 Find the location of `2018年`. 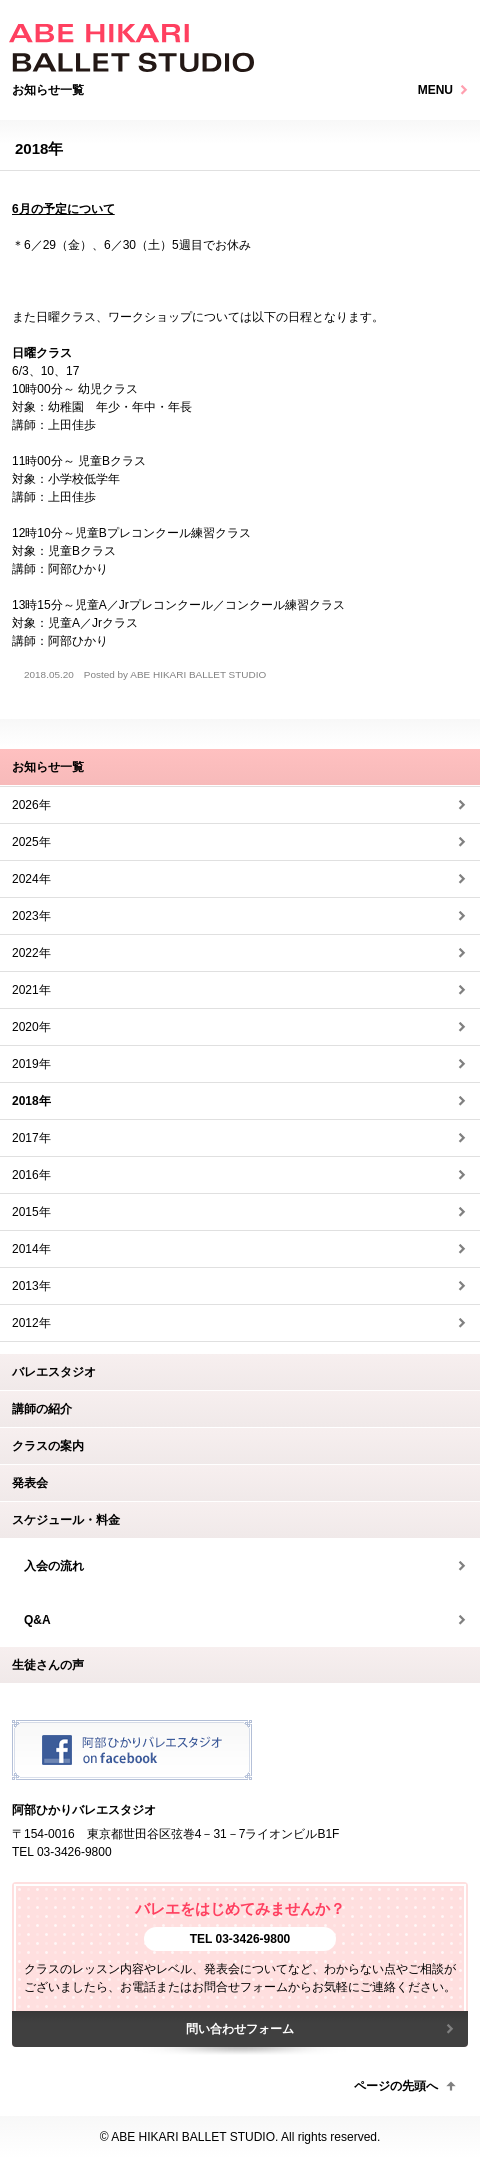

2018年 is located at coordinates (31, 1101).